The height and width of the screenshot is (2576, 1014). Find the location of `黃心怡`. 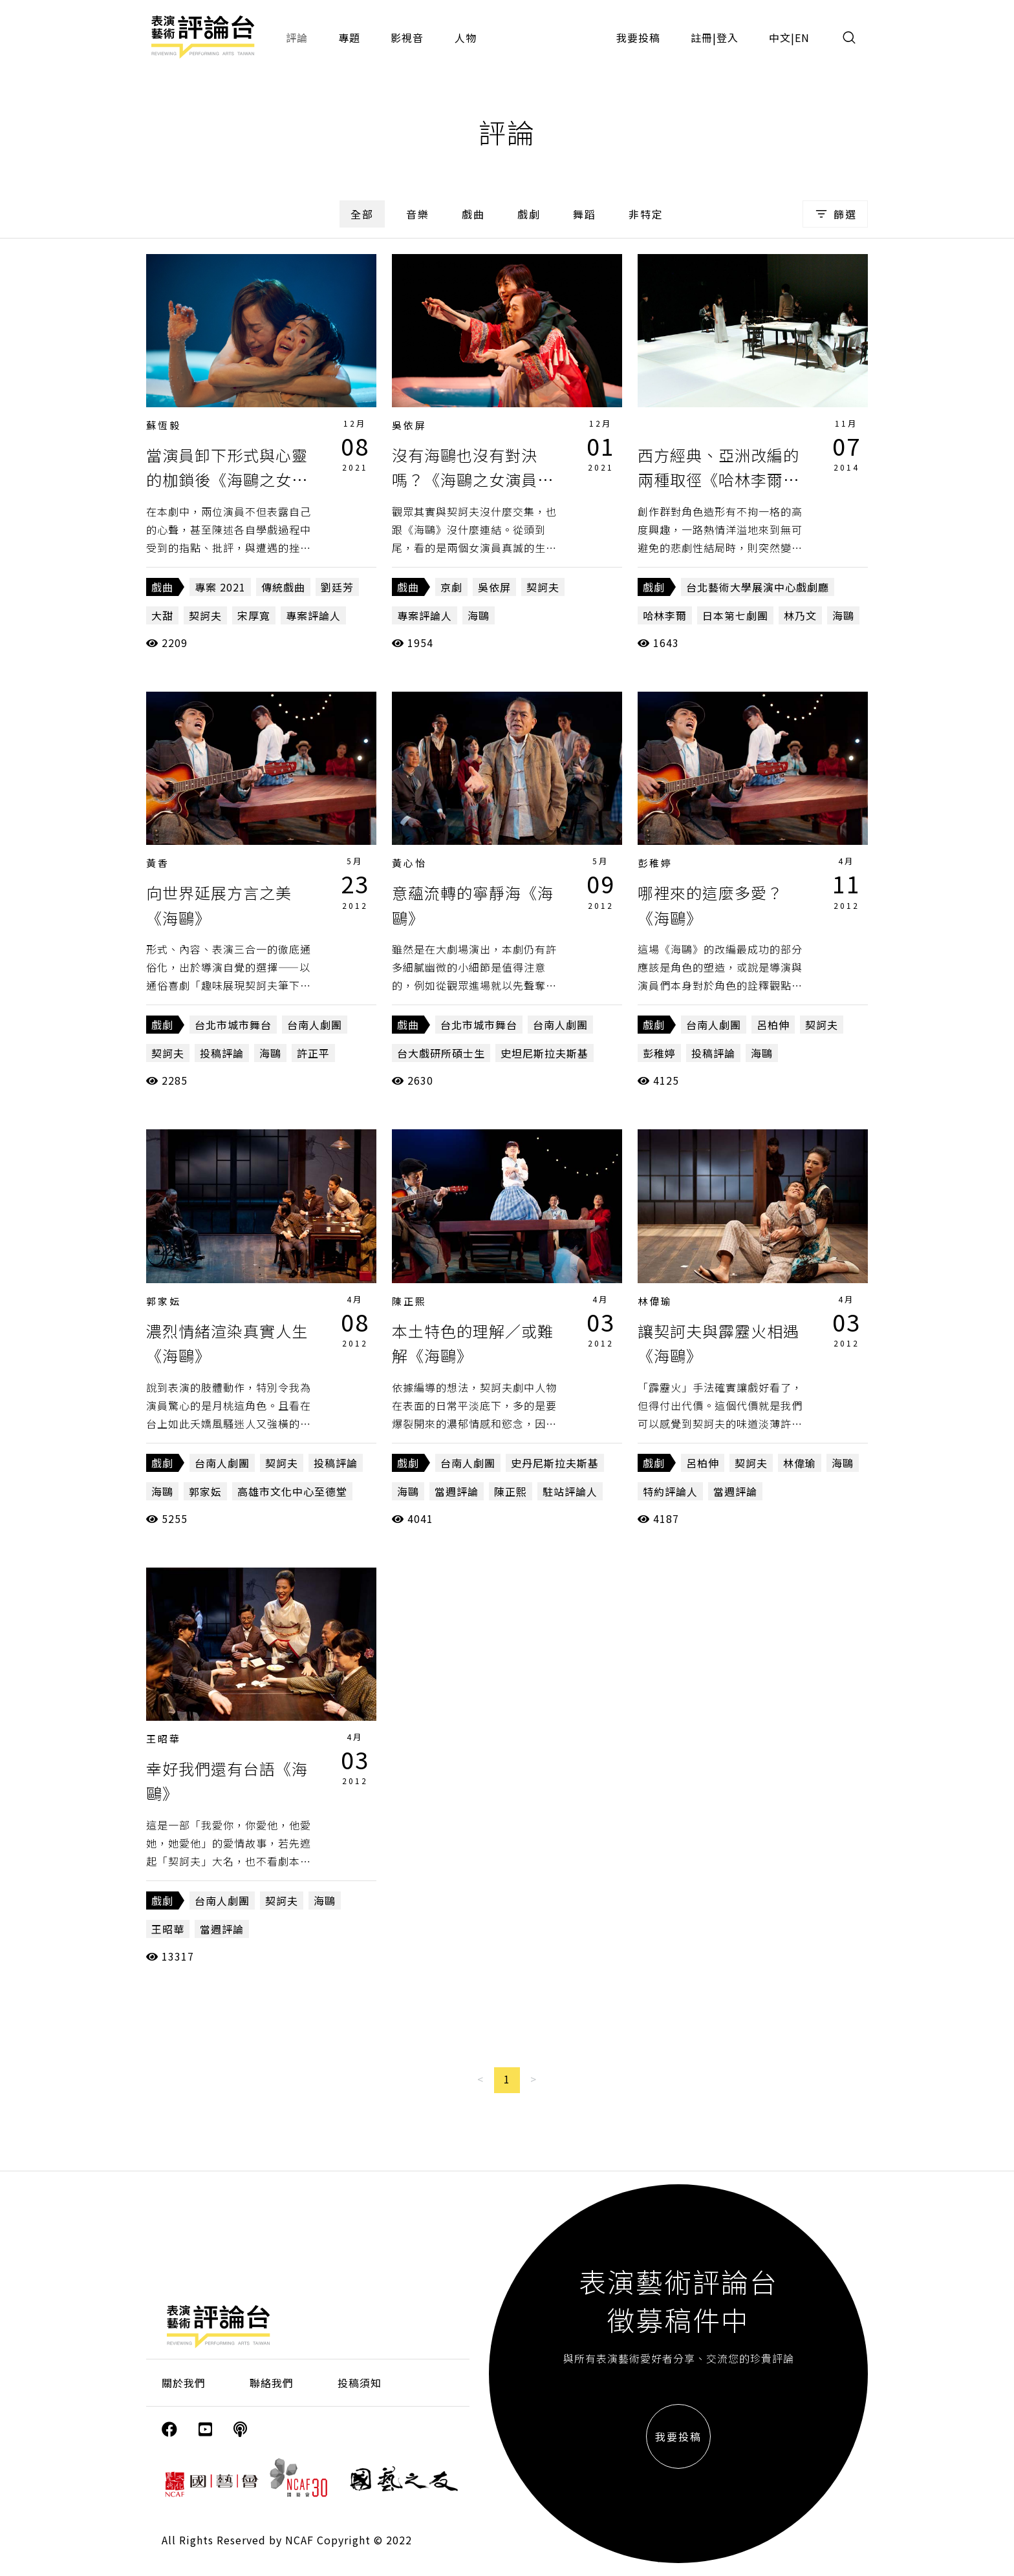

黃心怡 is located at coordinates (409, 862).